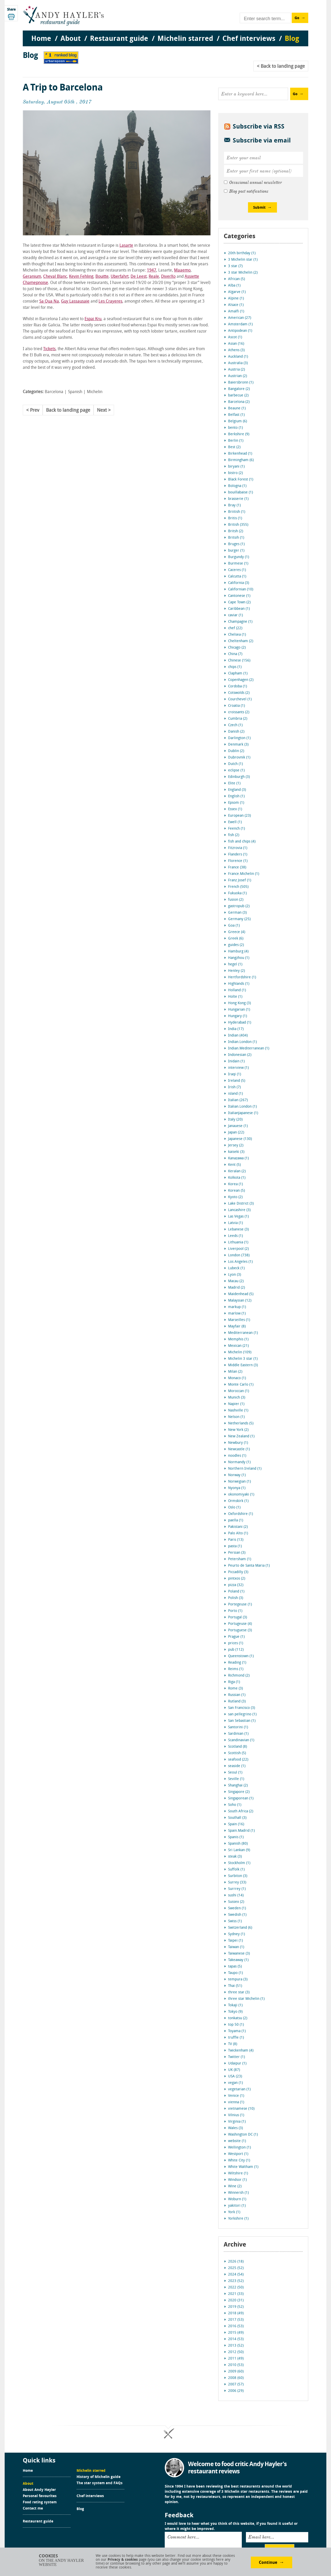 This screenshot has height=2576, width=331. I want to click on Reading (1), so click(237, 1663).